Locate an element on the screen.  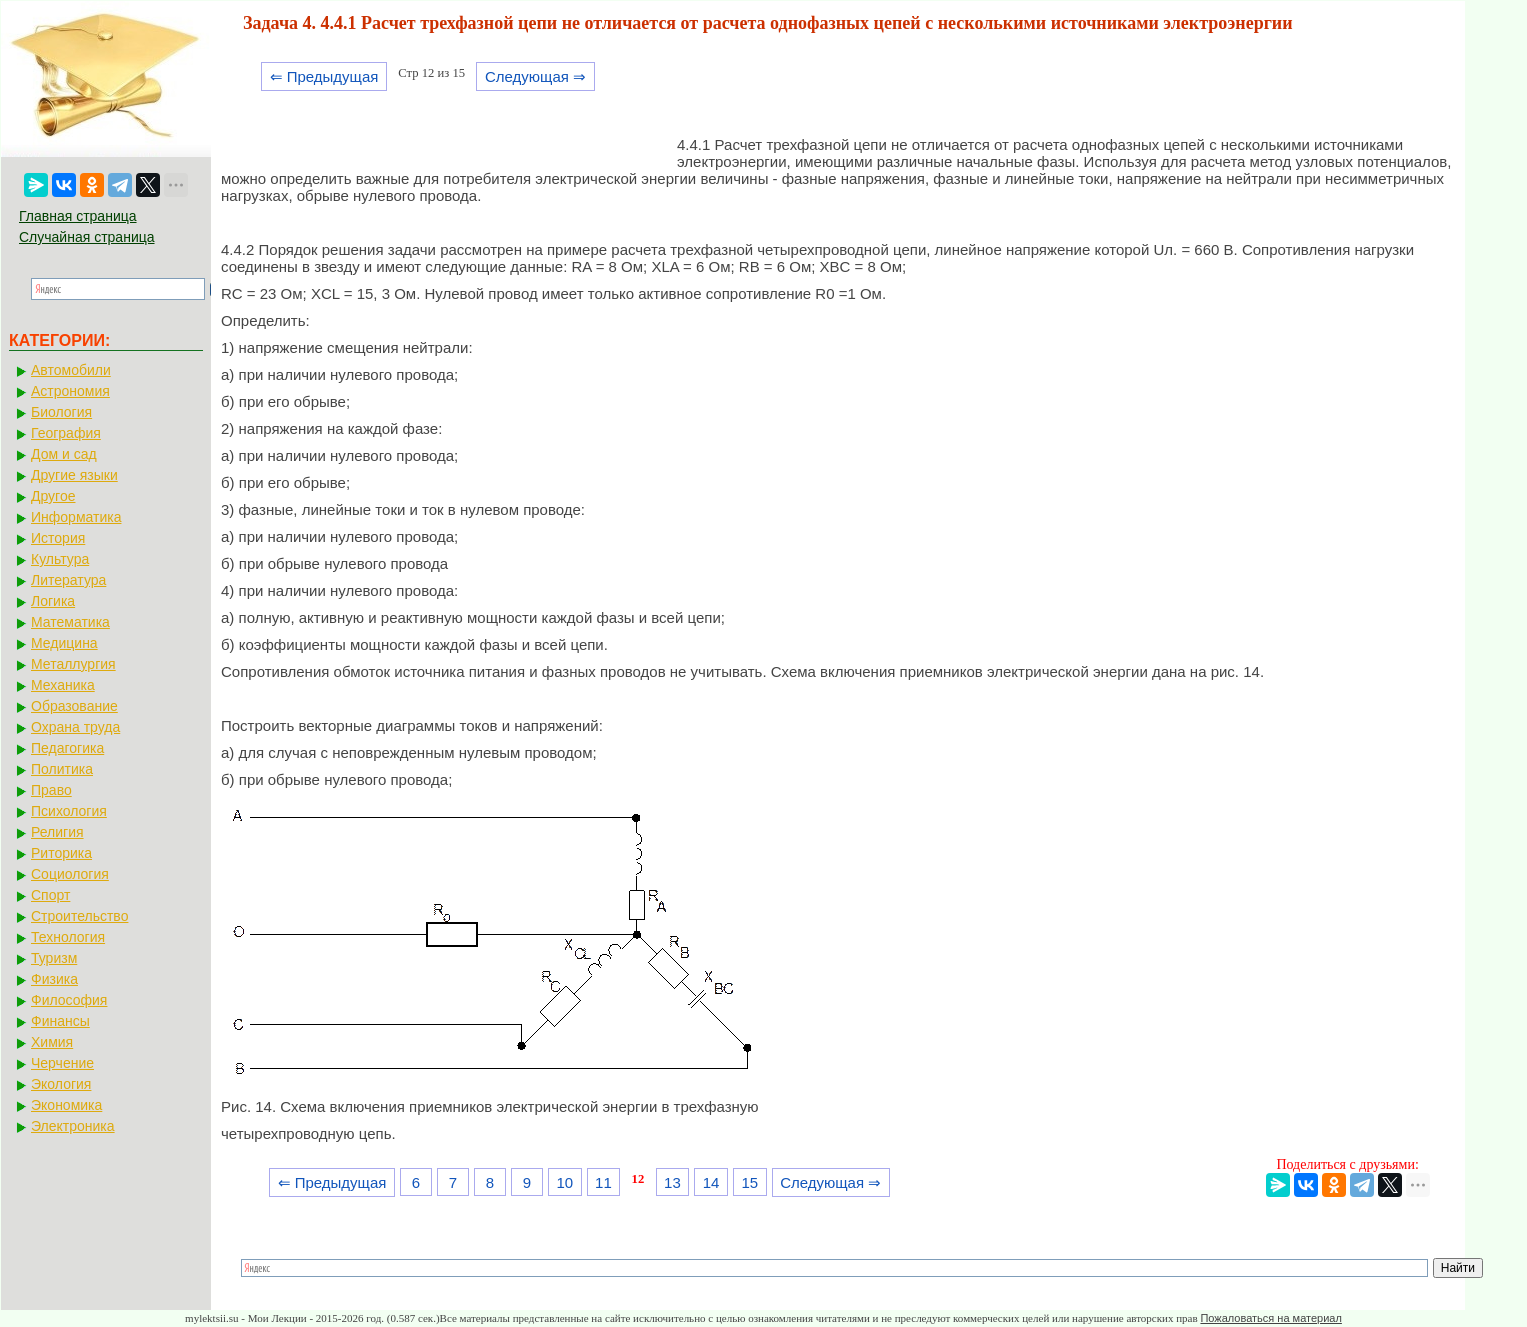
Другое is located at coordinates (53, 496).